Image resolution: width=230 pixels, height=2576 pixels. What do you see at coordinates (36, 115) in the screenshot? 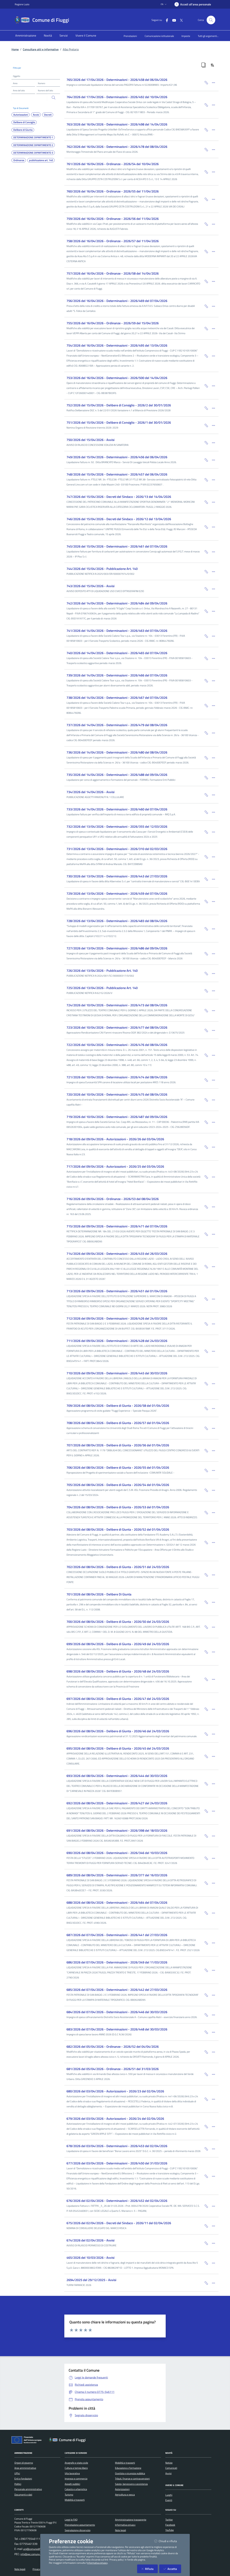
I see `Avvisi` at bounding box center [36, 115].